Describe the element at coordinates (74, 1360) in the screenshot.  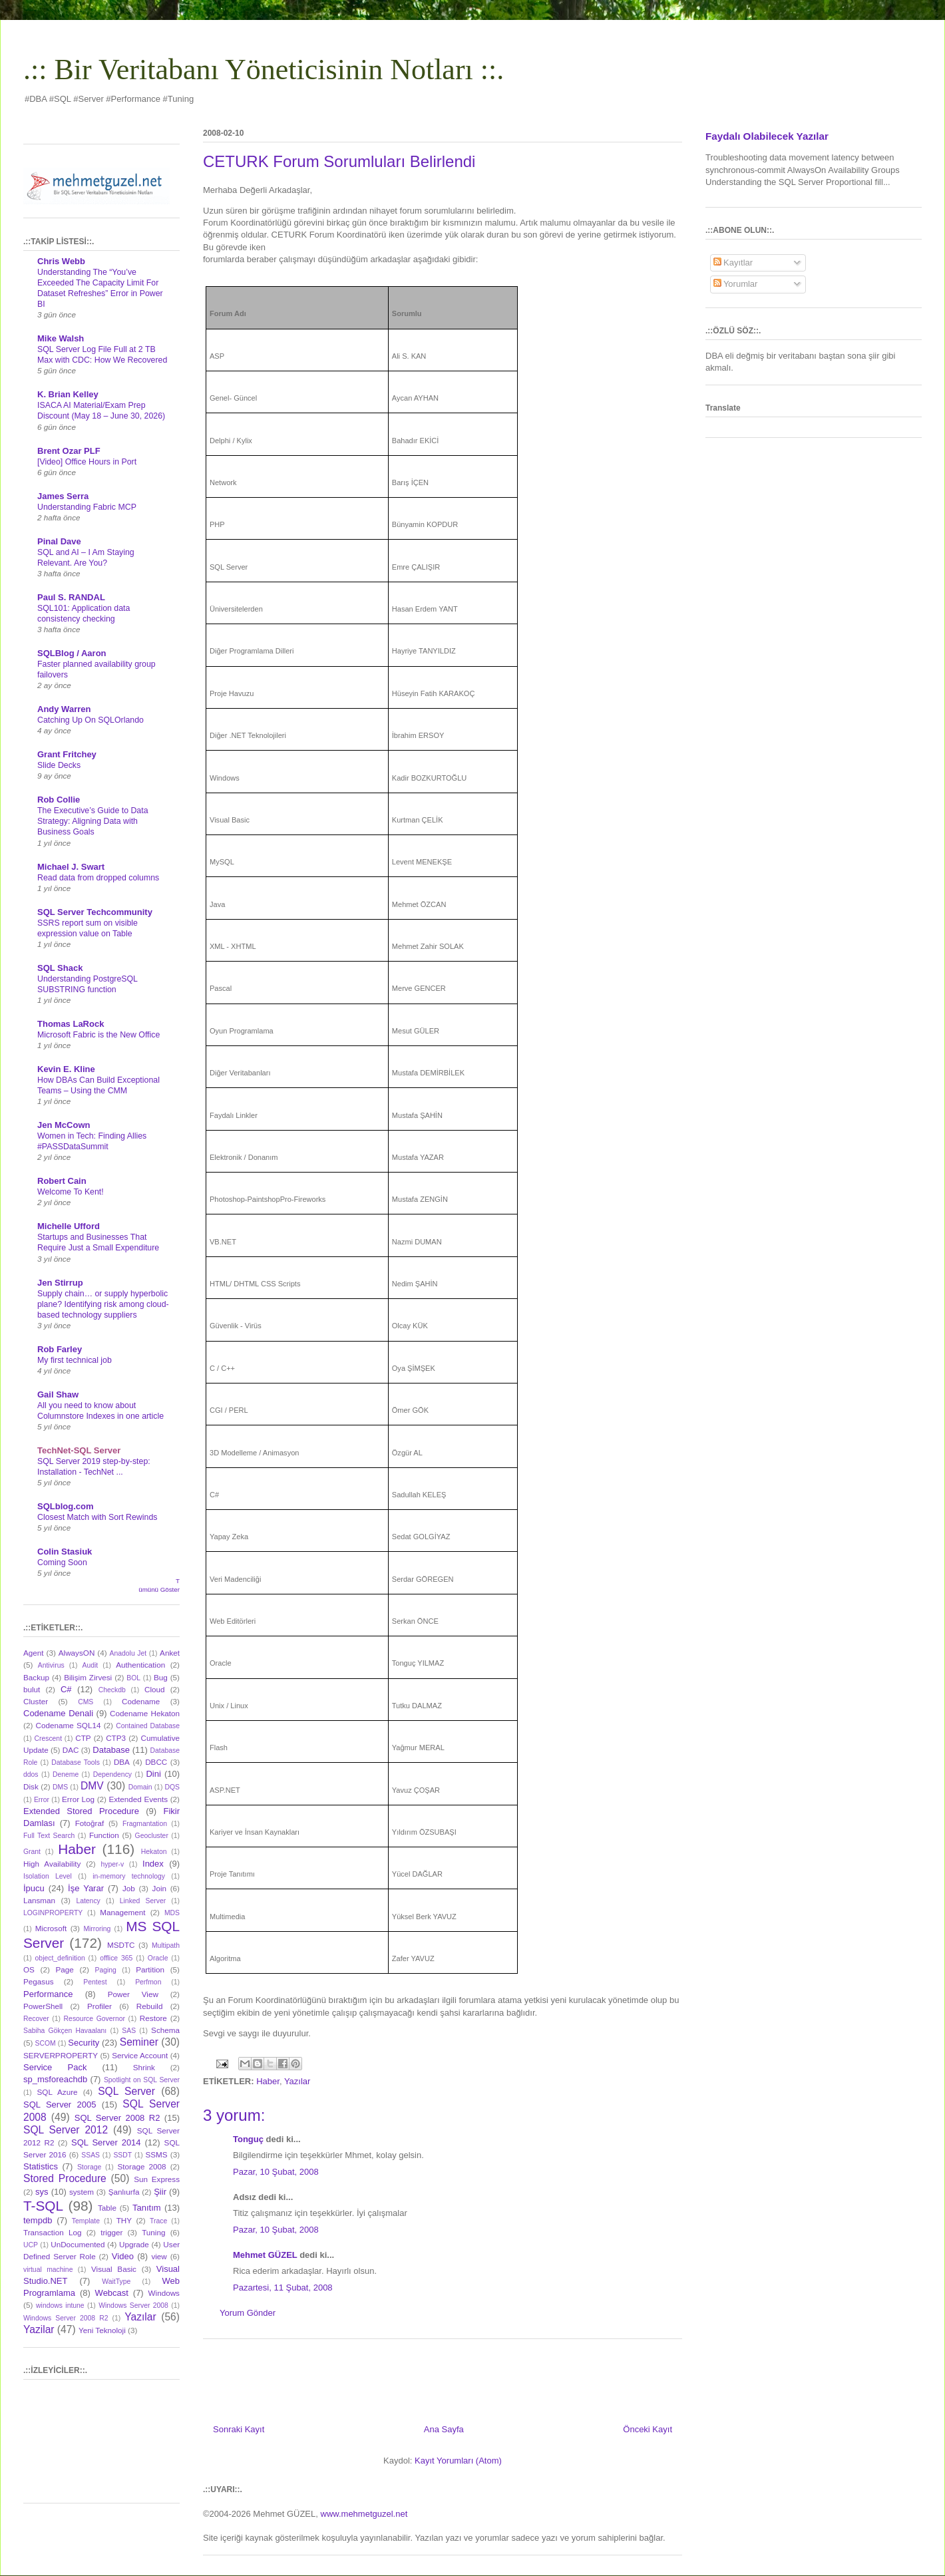
I see `My first technical job` at that location.